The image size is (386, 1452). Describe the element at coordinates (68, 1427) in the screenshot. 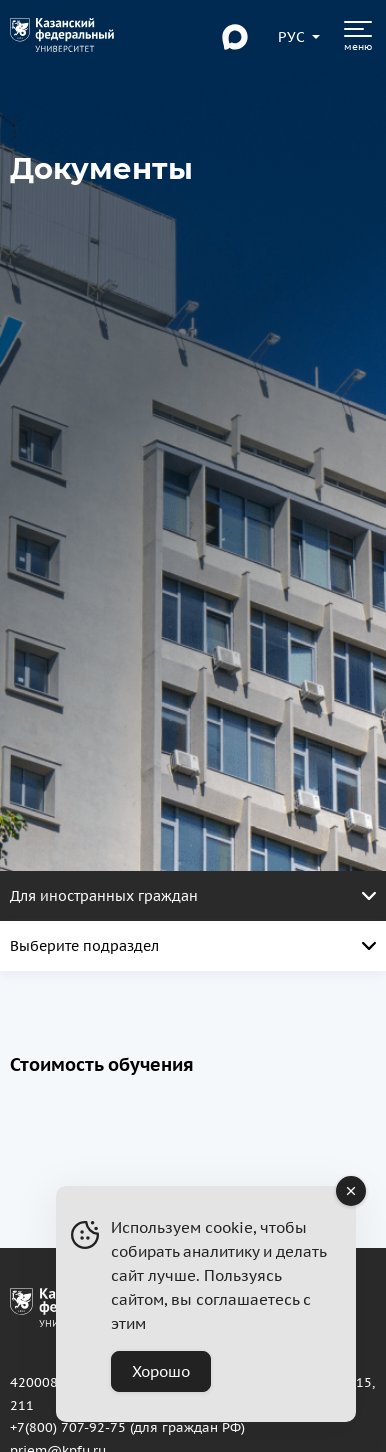

I see `+7(800) 707-92-75` at that location.